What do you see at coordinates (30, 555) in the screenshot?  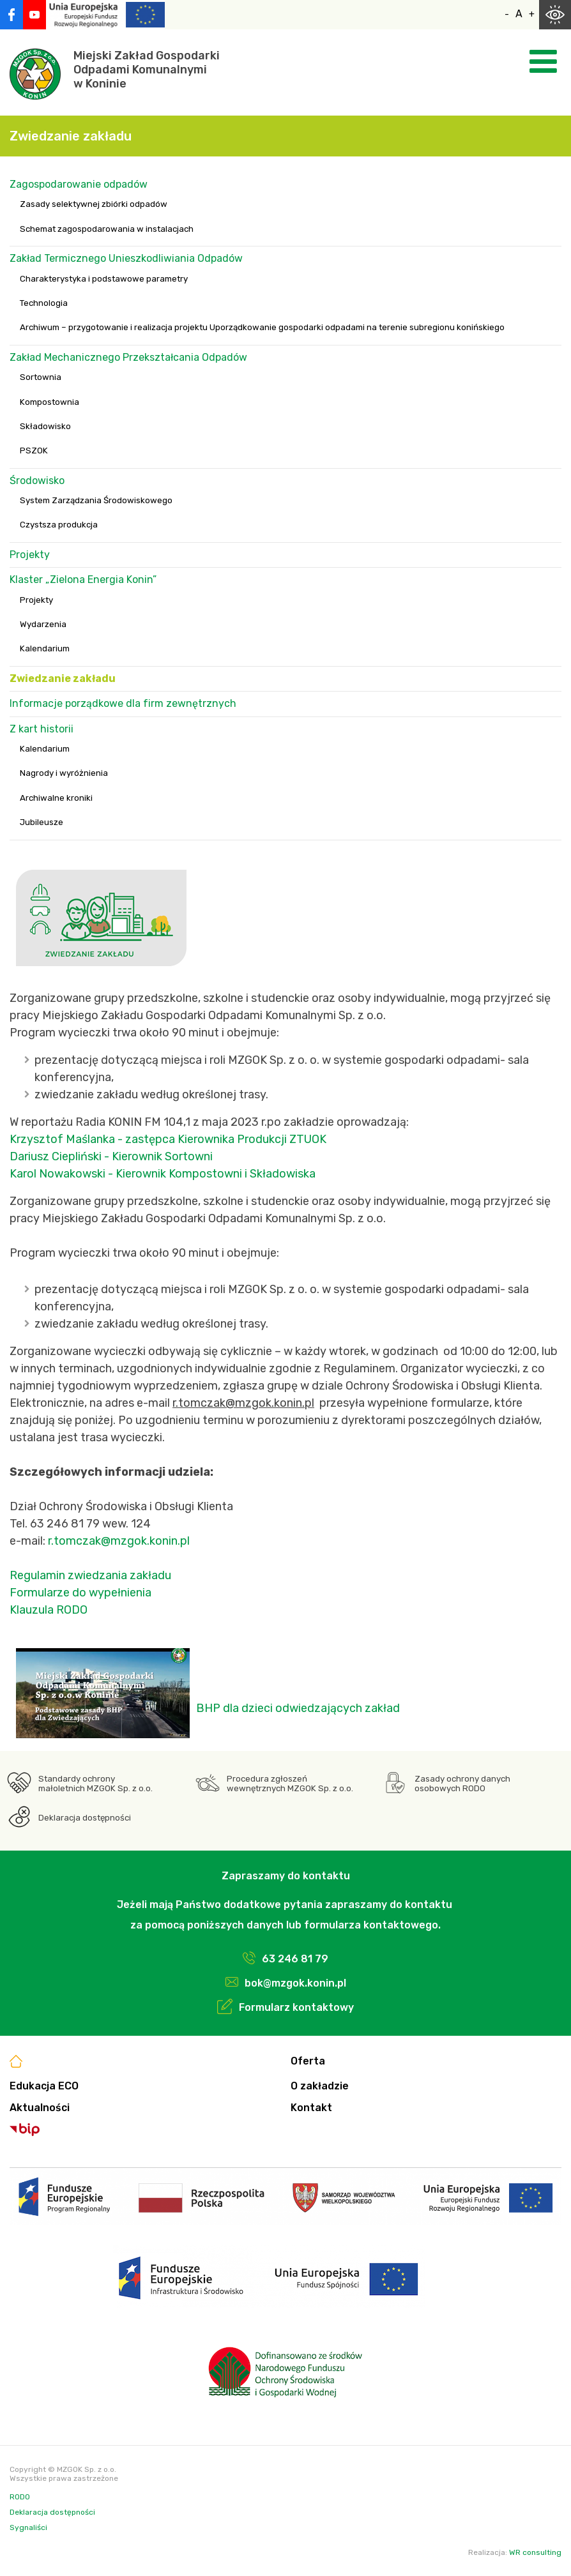 I see `Projekty` at bounding box center [30, 555].